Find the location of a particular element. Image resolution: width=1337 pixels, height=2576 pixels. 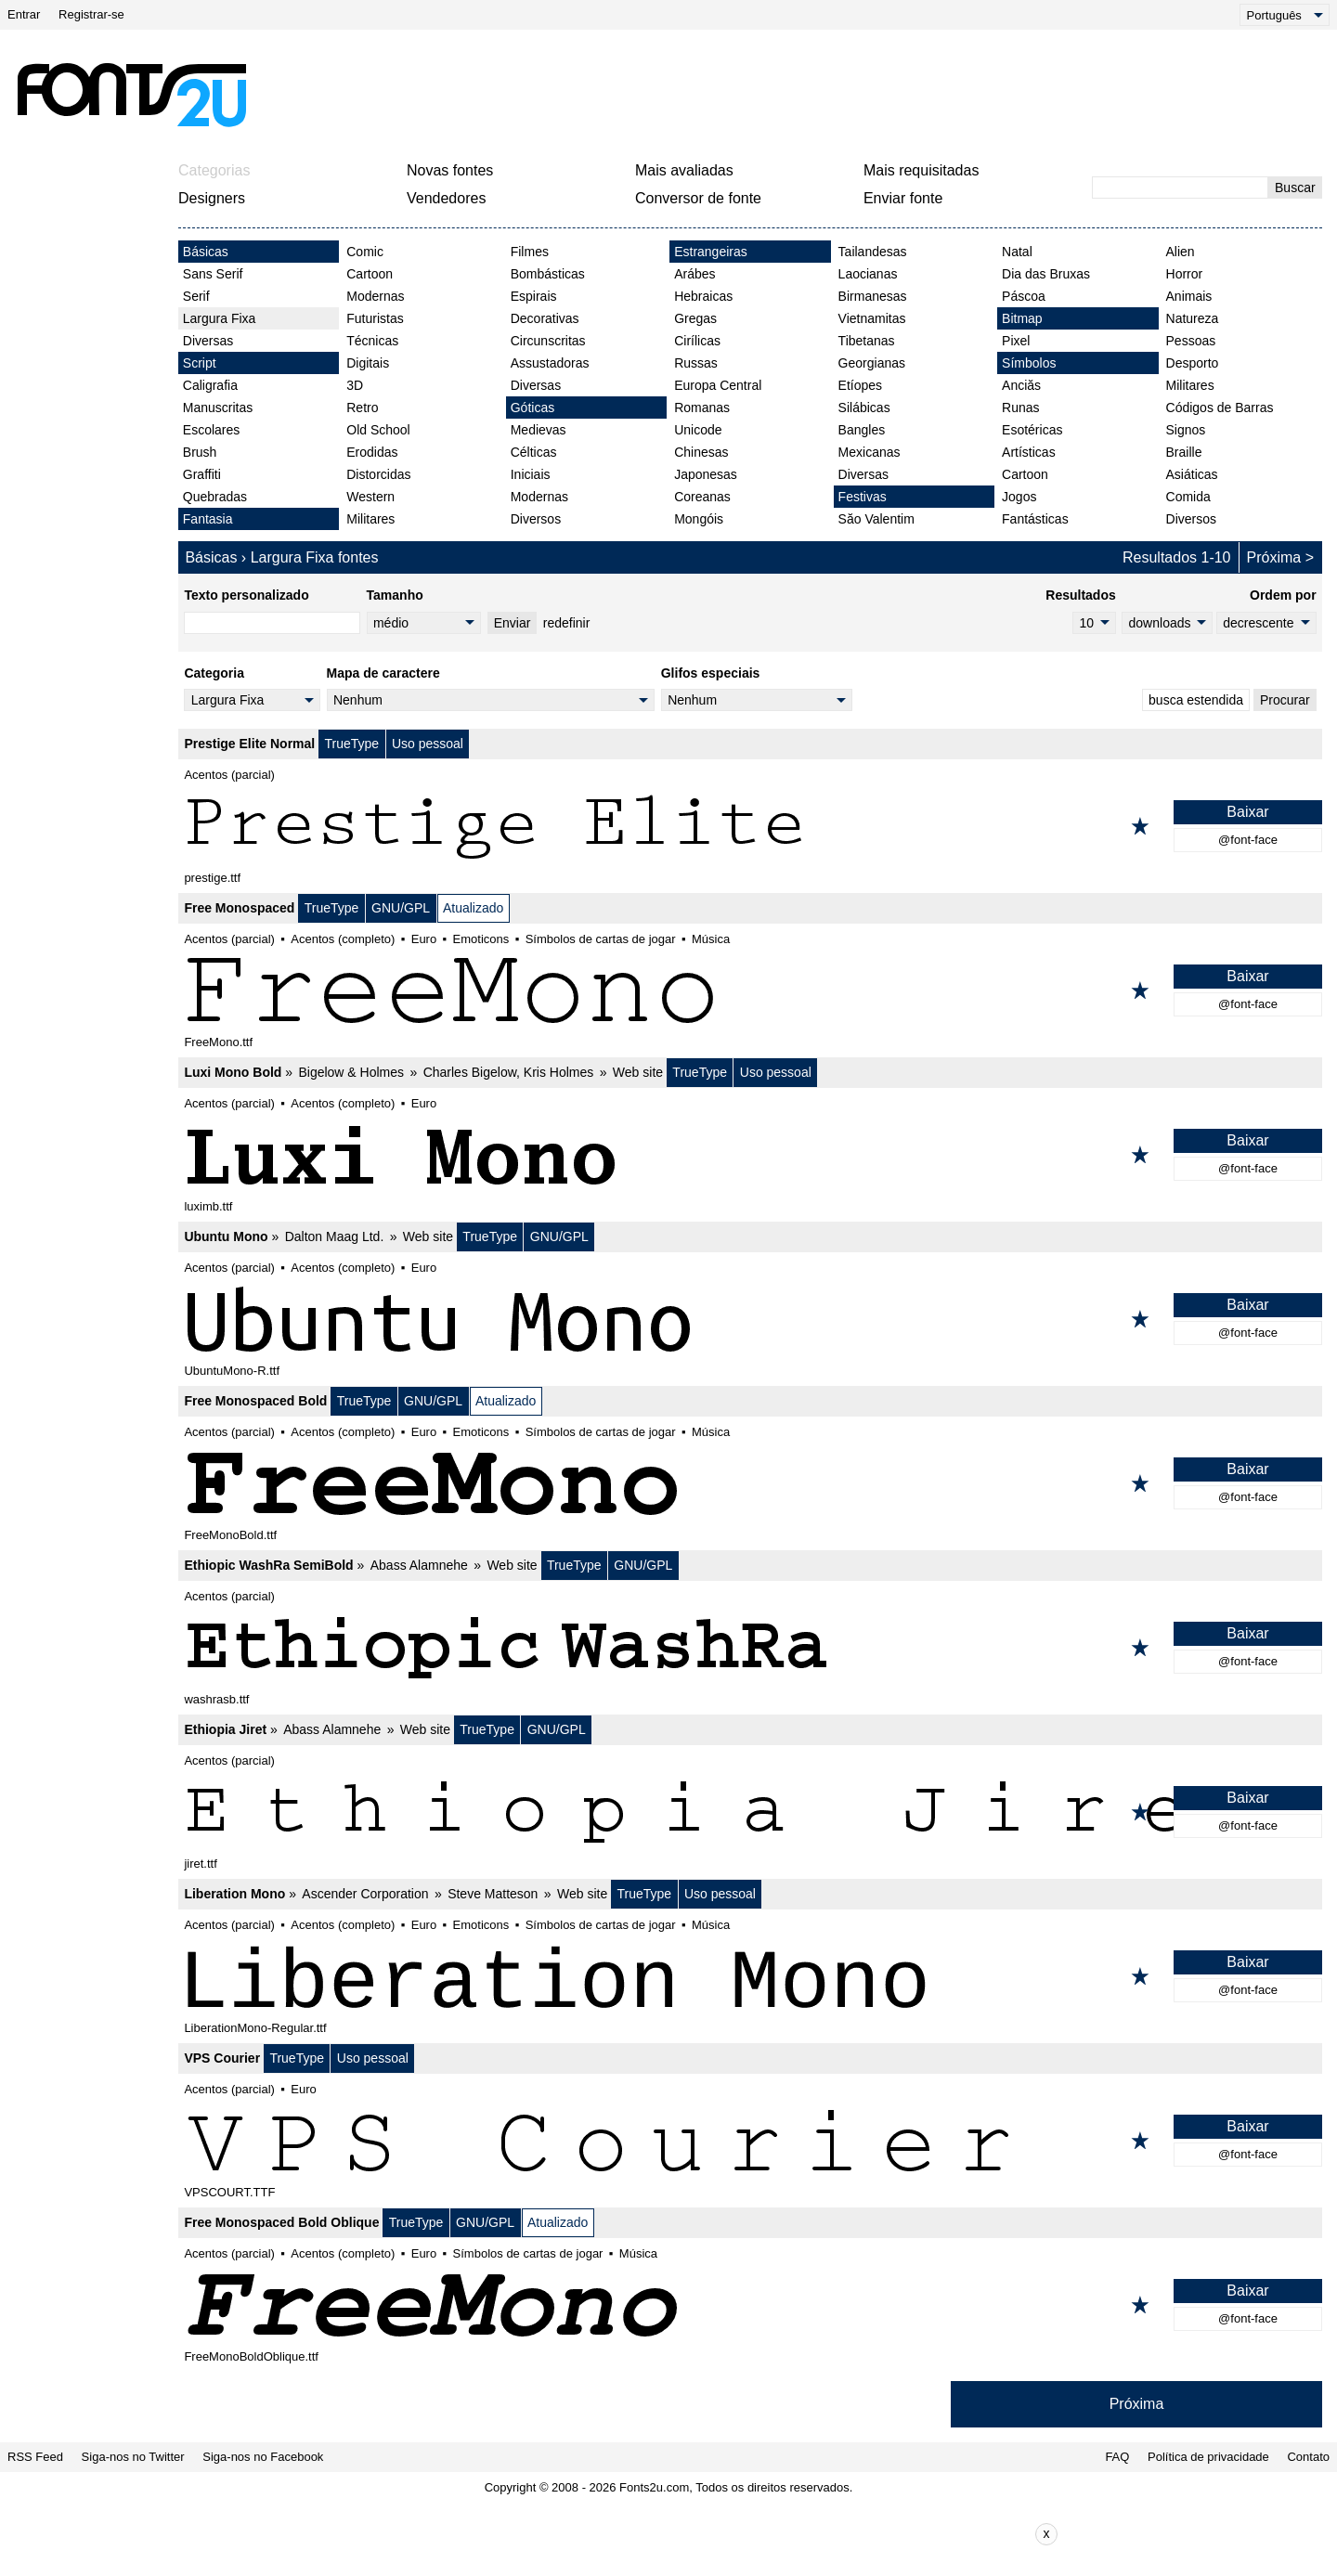

Runas is located at coordinates (1020, 407).